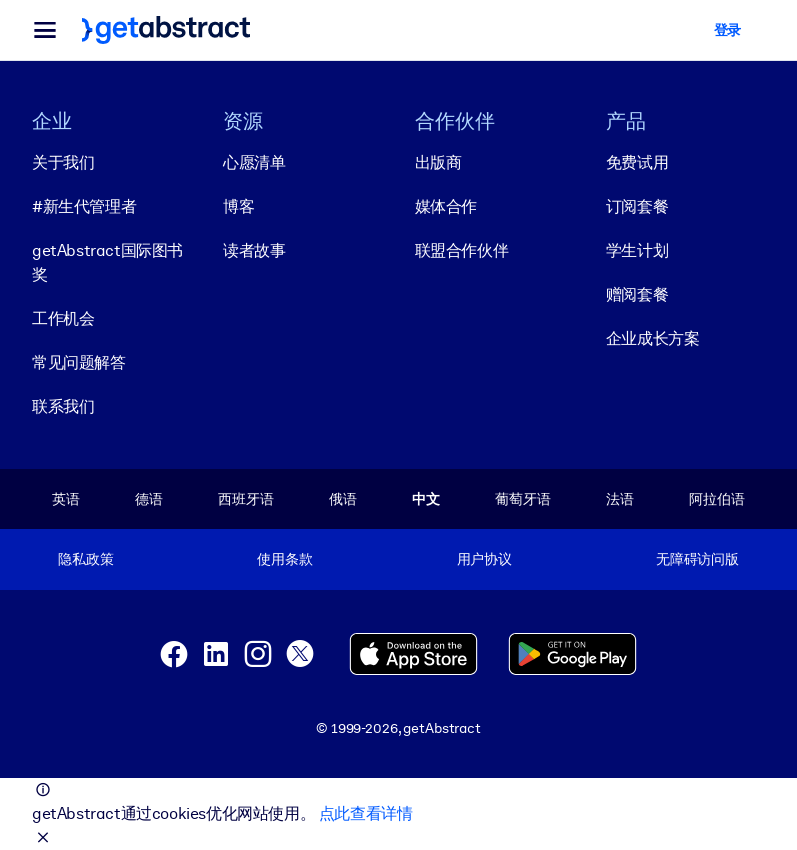  Describe the element at coordinates (637, 250) in the screenshot. I see `学生计划` at that location.